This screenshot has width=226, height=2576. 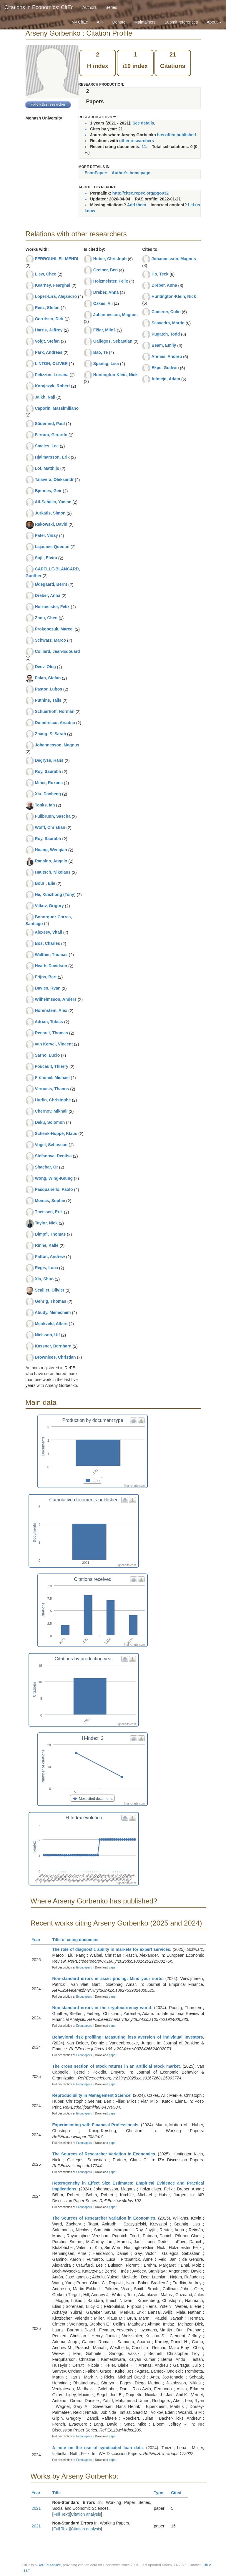 What do you see at coordinates (49, 782) in the screenshot?
I see `Mihet, Roxana` at bounding box center [49, 782].